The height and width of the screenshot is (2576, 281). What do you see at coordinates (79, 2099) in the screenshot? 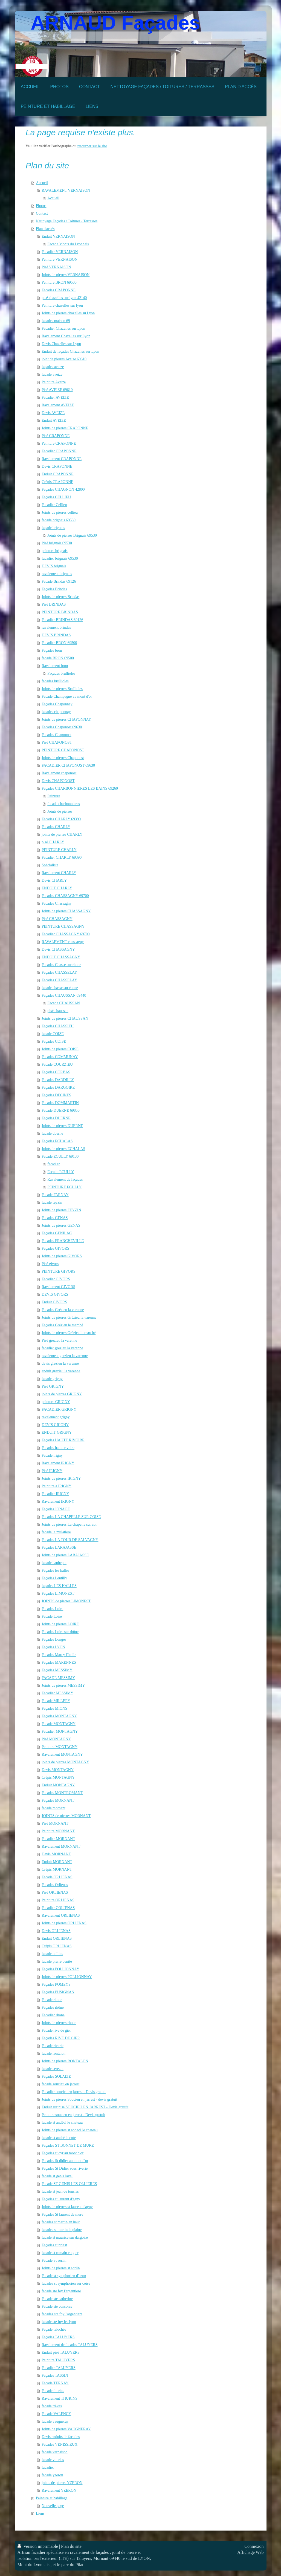
I see `Joints de pierres Soucieu en jarrest - devis gratuit` at bounding box center [79, 2099].